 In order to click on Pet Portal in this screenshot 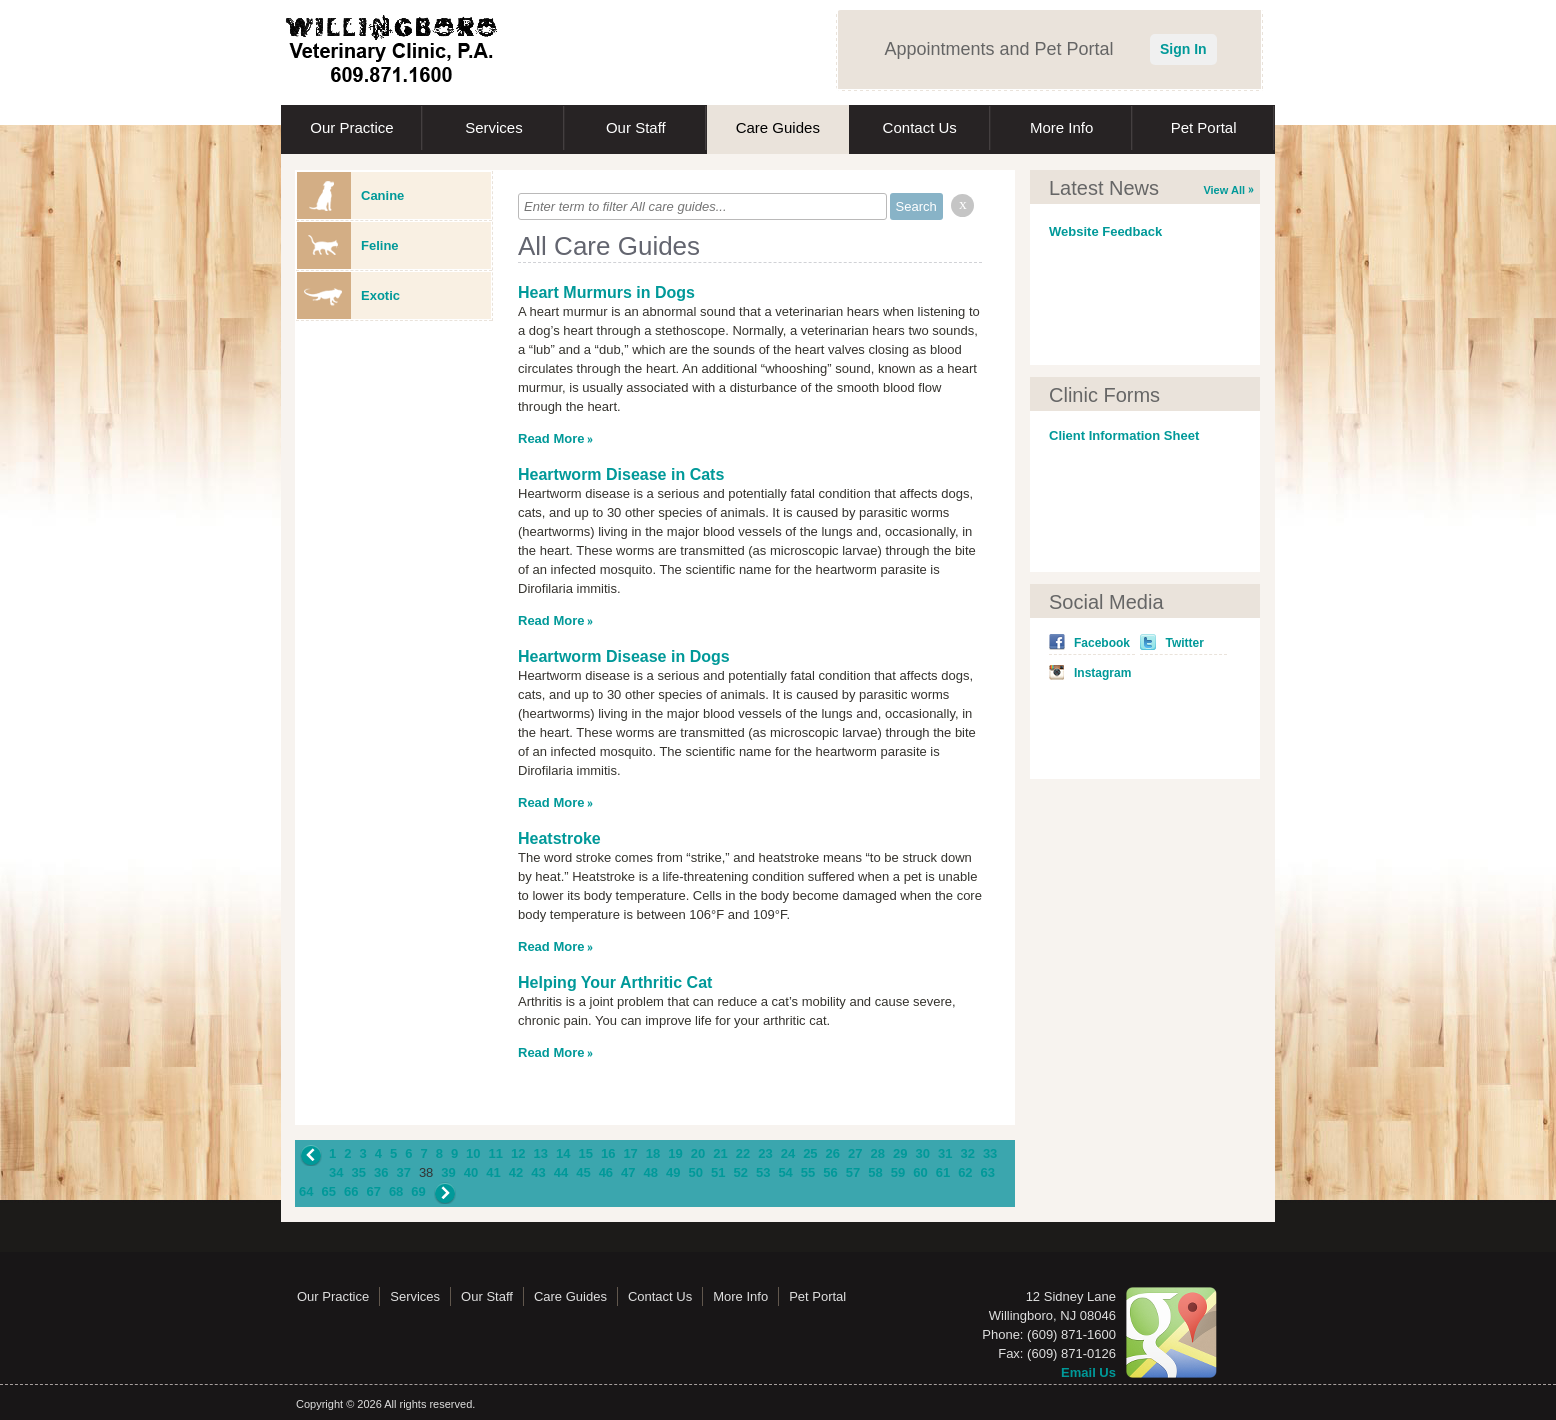, I will do `click(1204, 127)`.